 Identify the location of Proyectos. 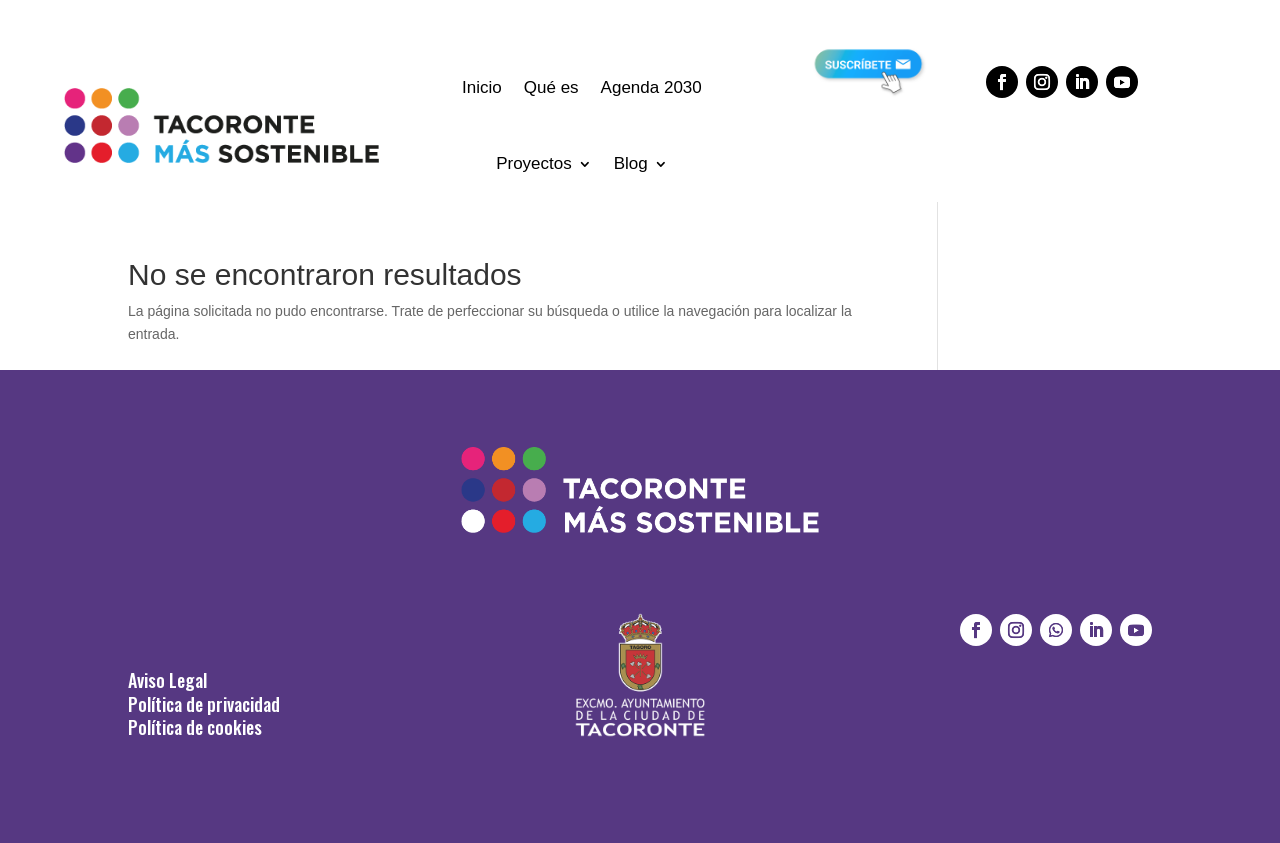
(534, 163).